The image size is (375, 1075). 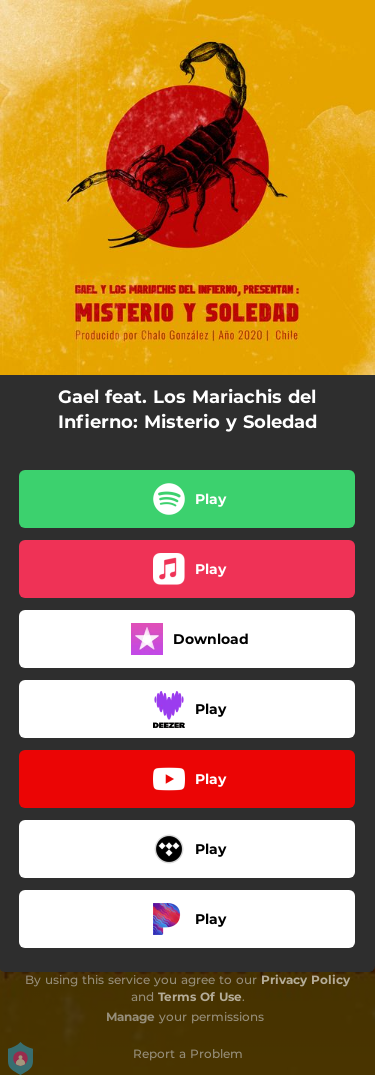 I want to click on Manage, so click(x=130, y=1016).